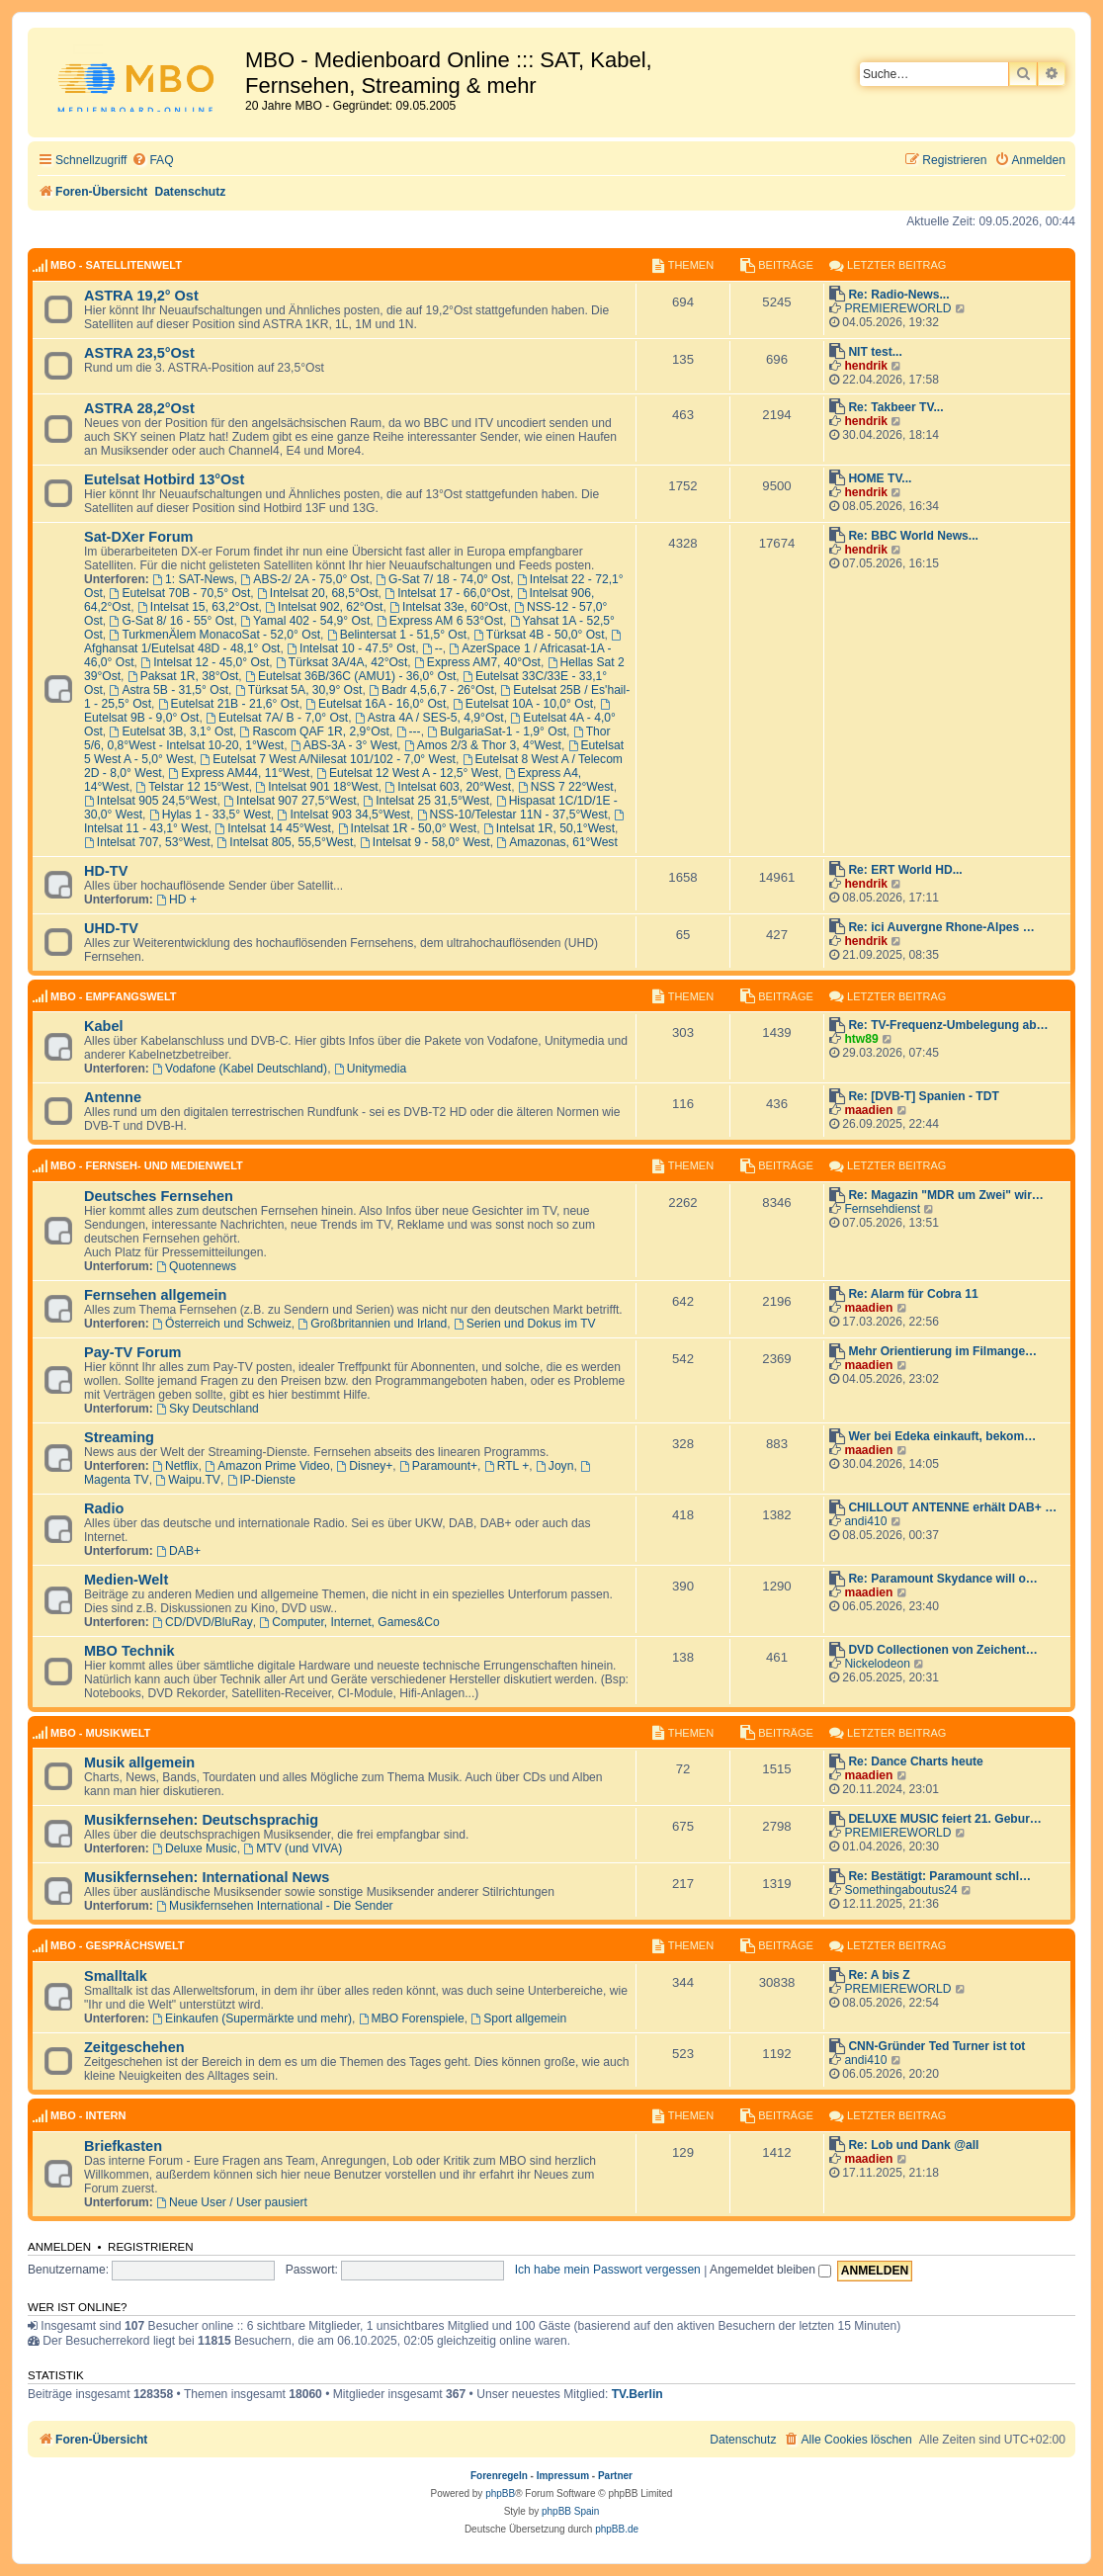  What do you see at coordinates (608, 2269) in the screenshot?
I see `Ich habe mein Passwort vergessen` at bounding box center [608, 2269].